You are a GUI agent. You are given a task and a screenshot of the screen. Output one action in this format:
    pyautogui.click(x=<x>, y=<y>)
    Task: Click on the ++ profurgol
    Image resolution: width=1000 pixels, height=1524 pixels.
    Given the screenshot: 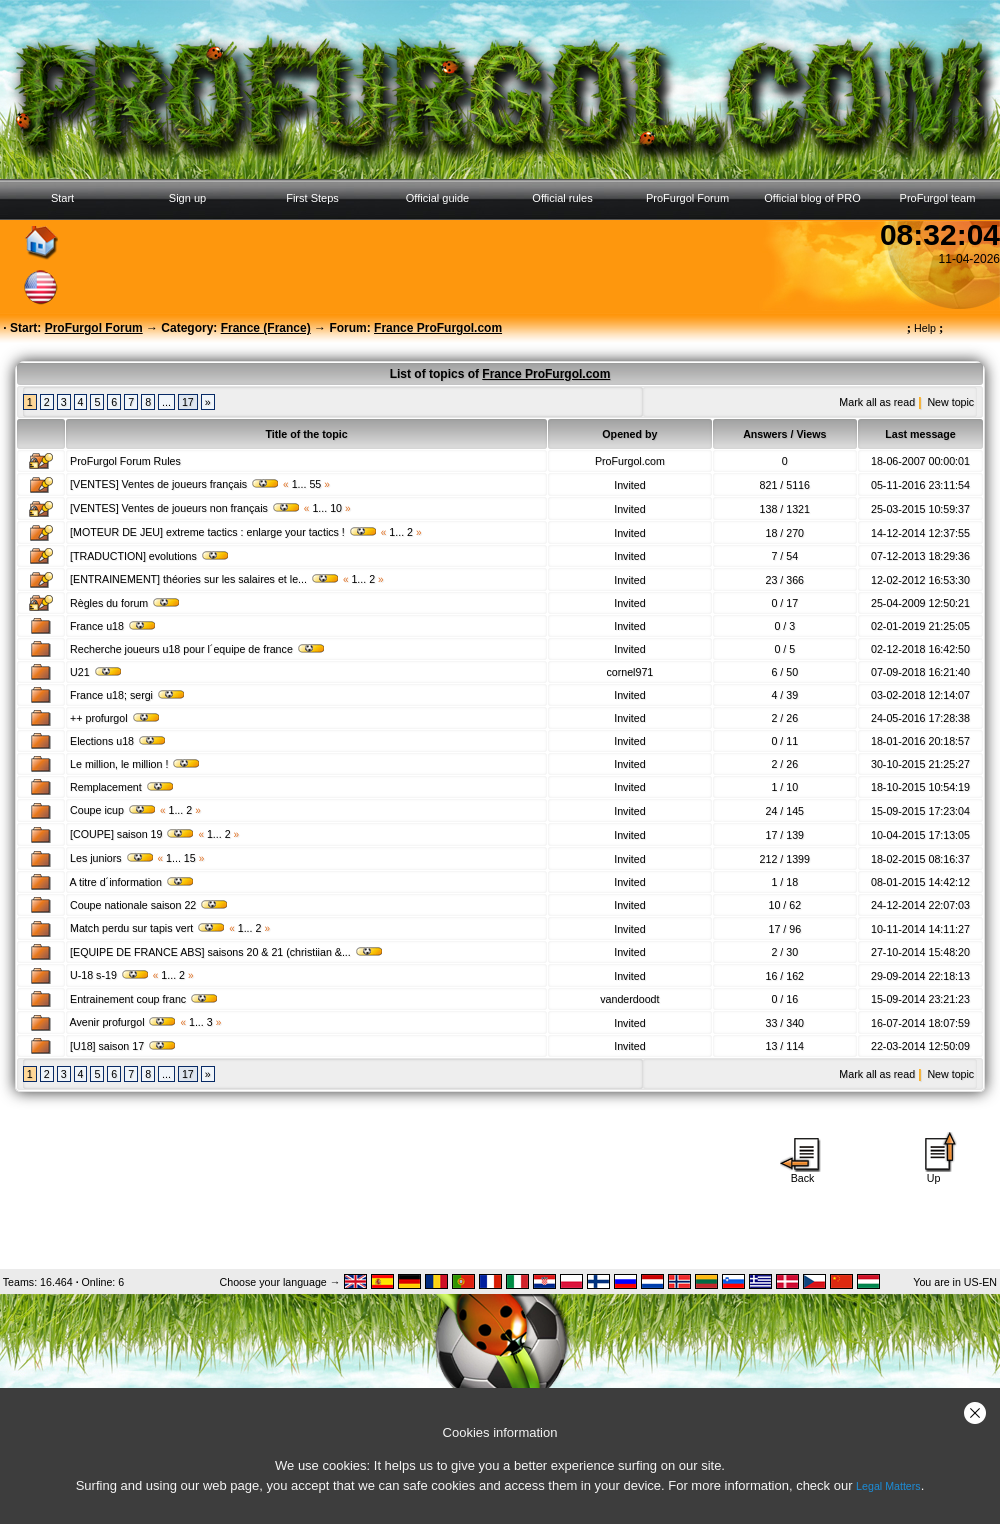 What is the action you would take?
    pyautogui.click(x=115, y=718)
    